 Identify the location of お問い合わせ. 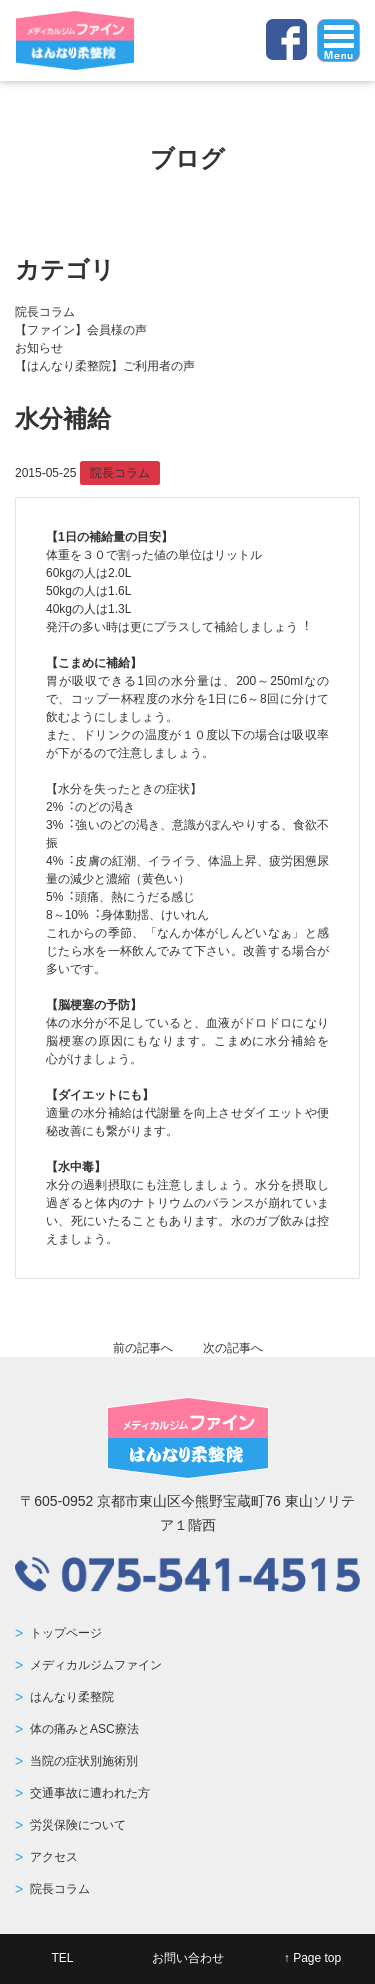
(188, 1958).